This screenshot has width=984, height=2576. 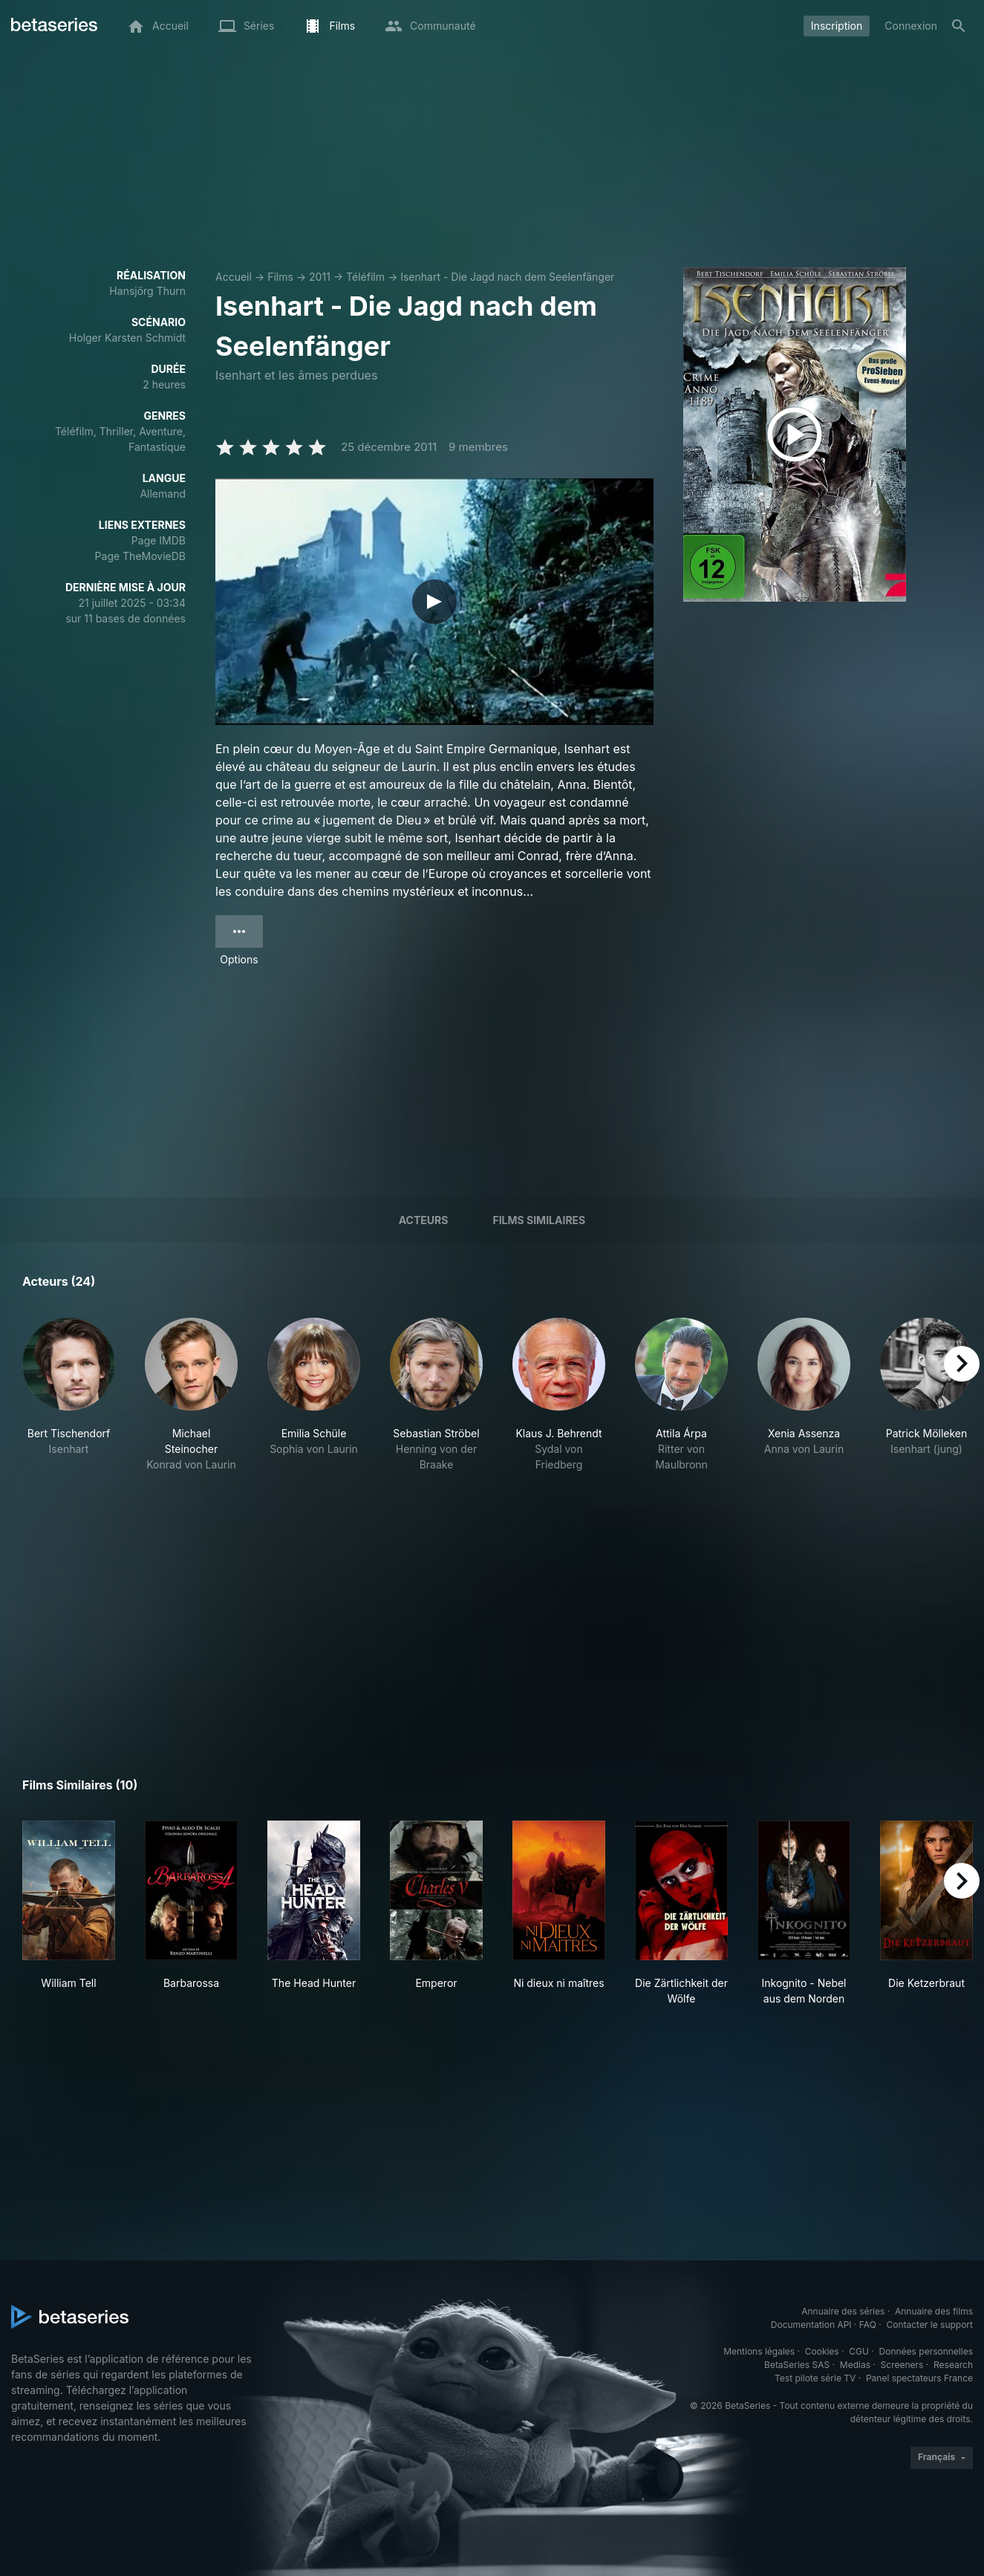 I want to click on Films similaires, so click(x=538, y=1220).